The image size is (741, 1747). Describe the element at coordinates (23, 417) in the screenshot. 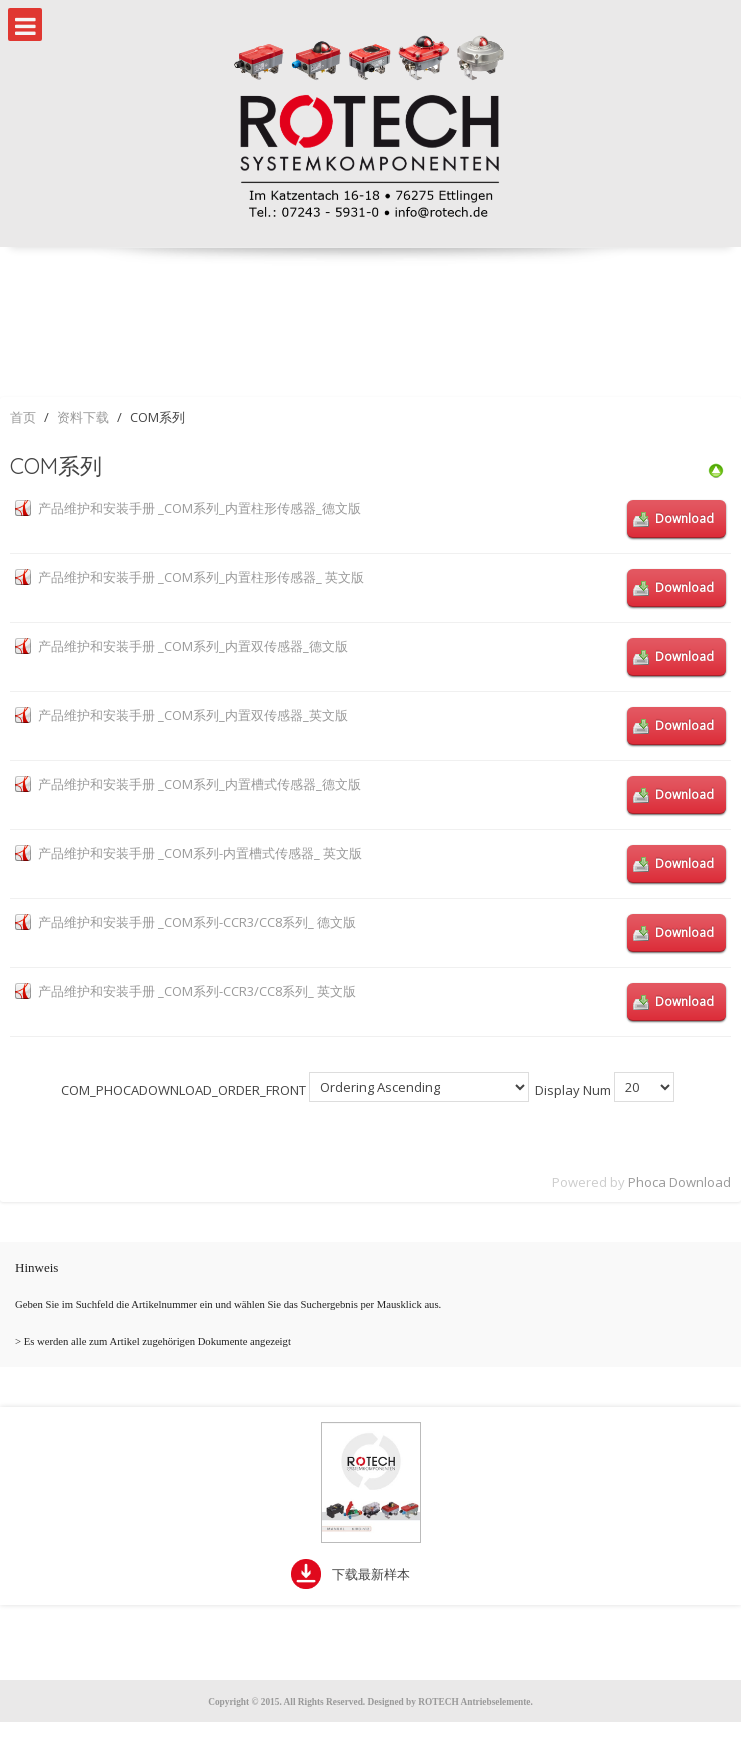

I see `首页` at that location.